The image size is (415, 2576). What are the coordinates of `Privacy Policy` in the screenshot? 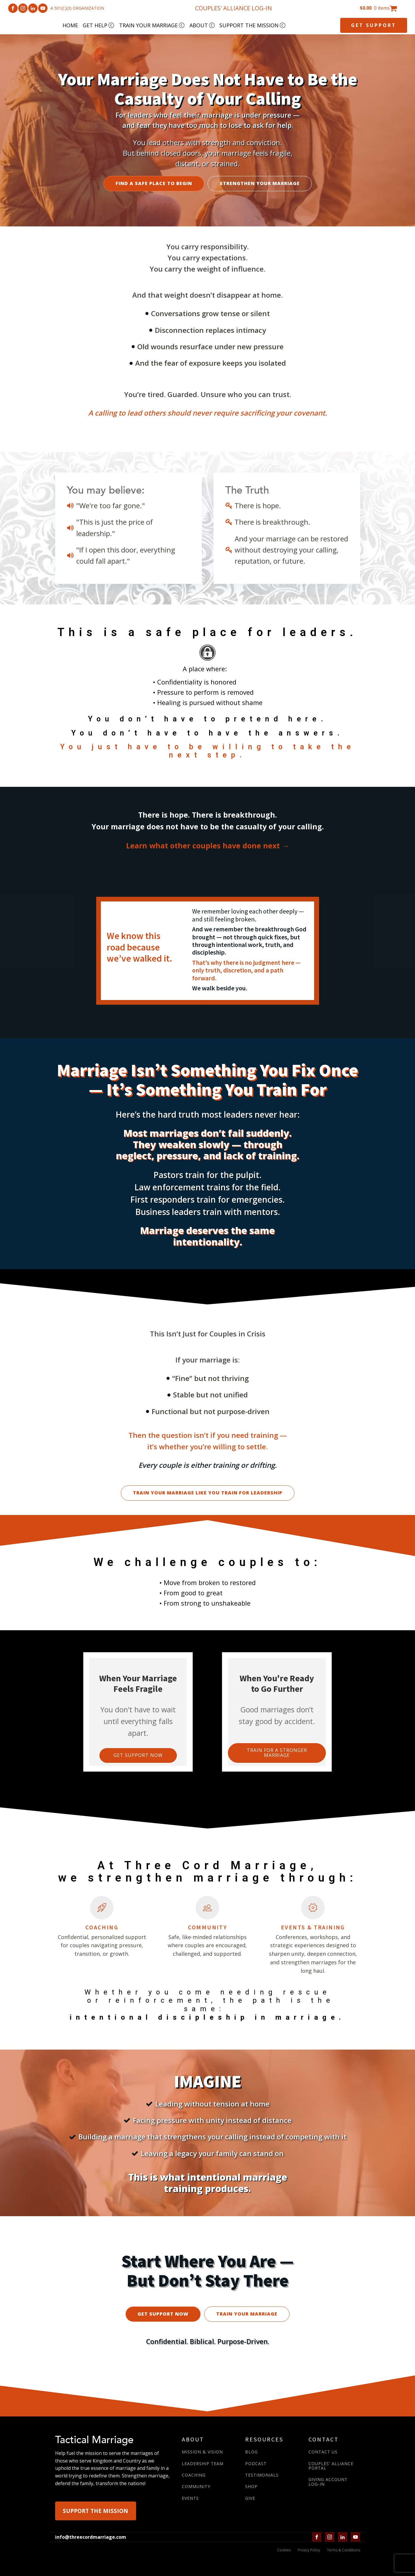 It's located at (309, 2550).